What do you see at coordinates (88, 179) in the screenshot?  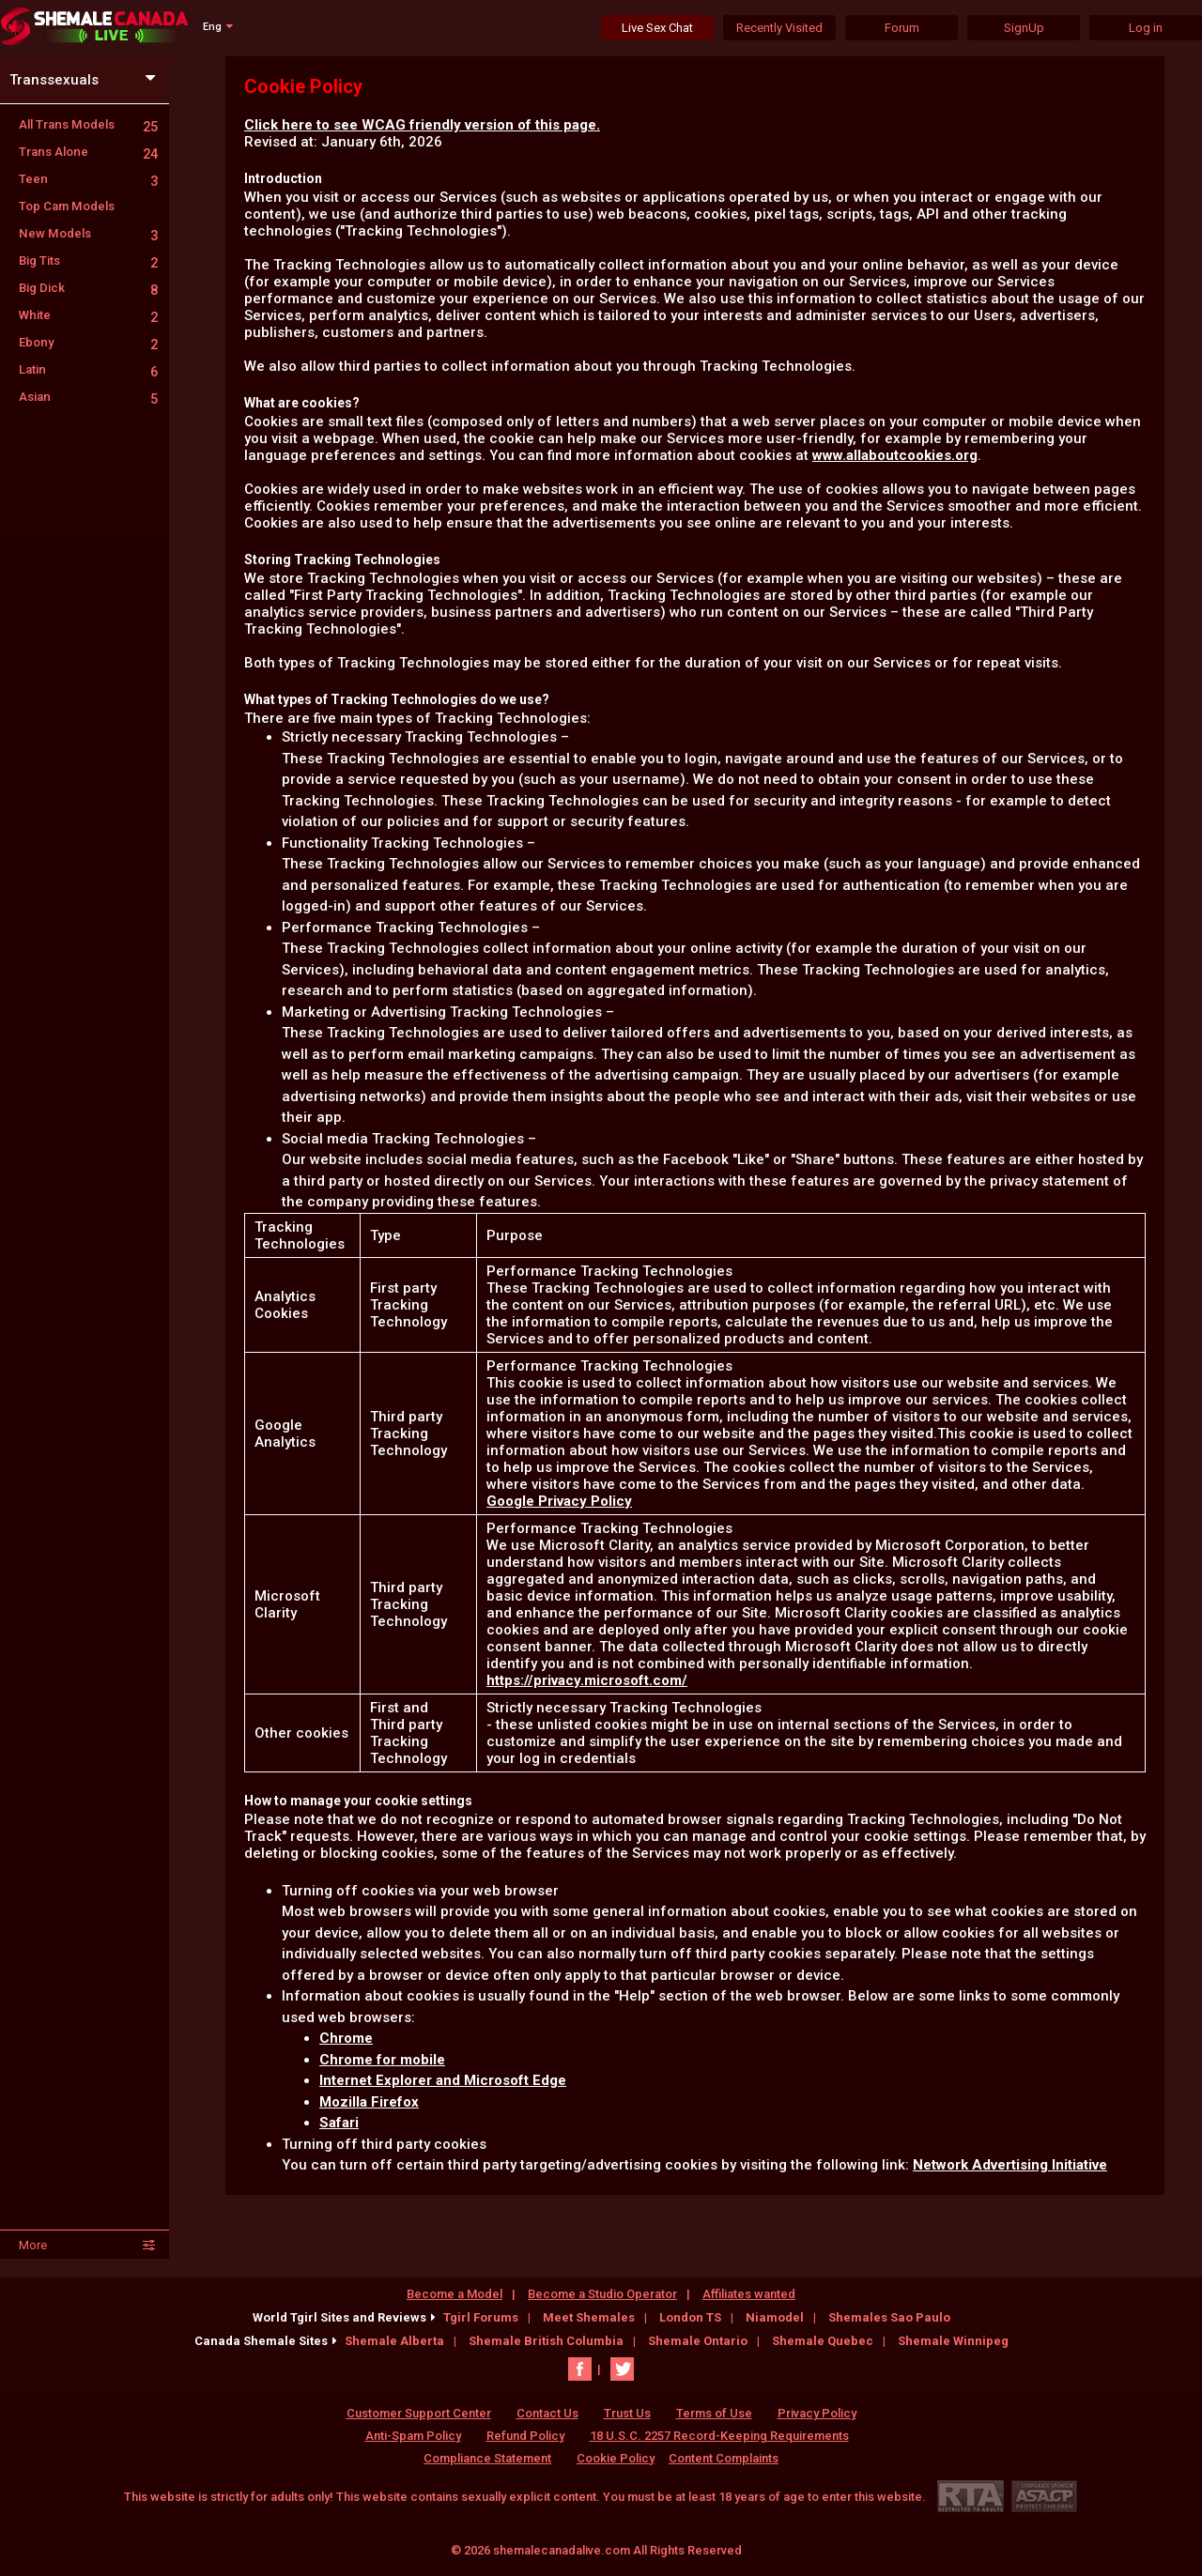 I see `Teen` at bounding box center [88, 179].